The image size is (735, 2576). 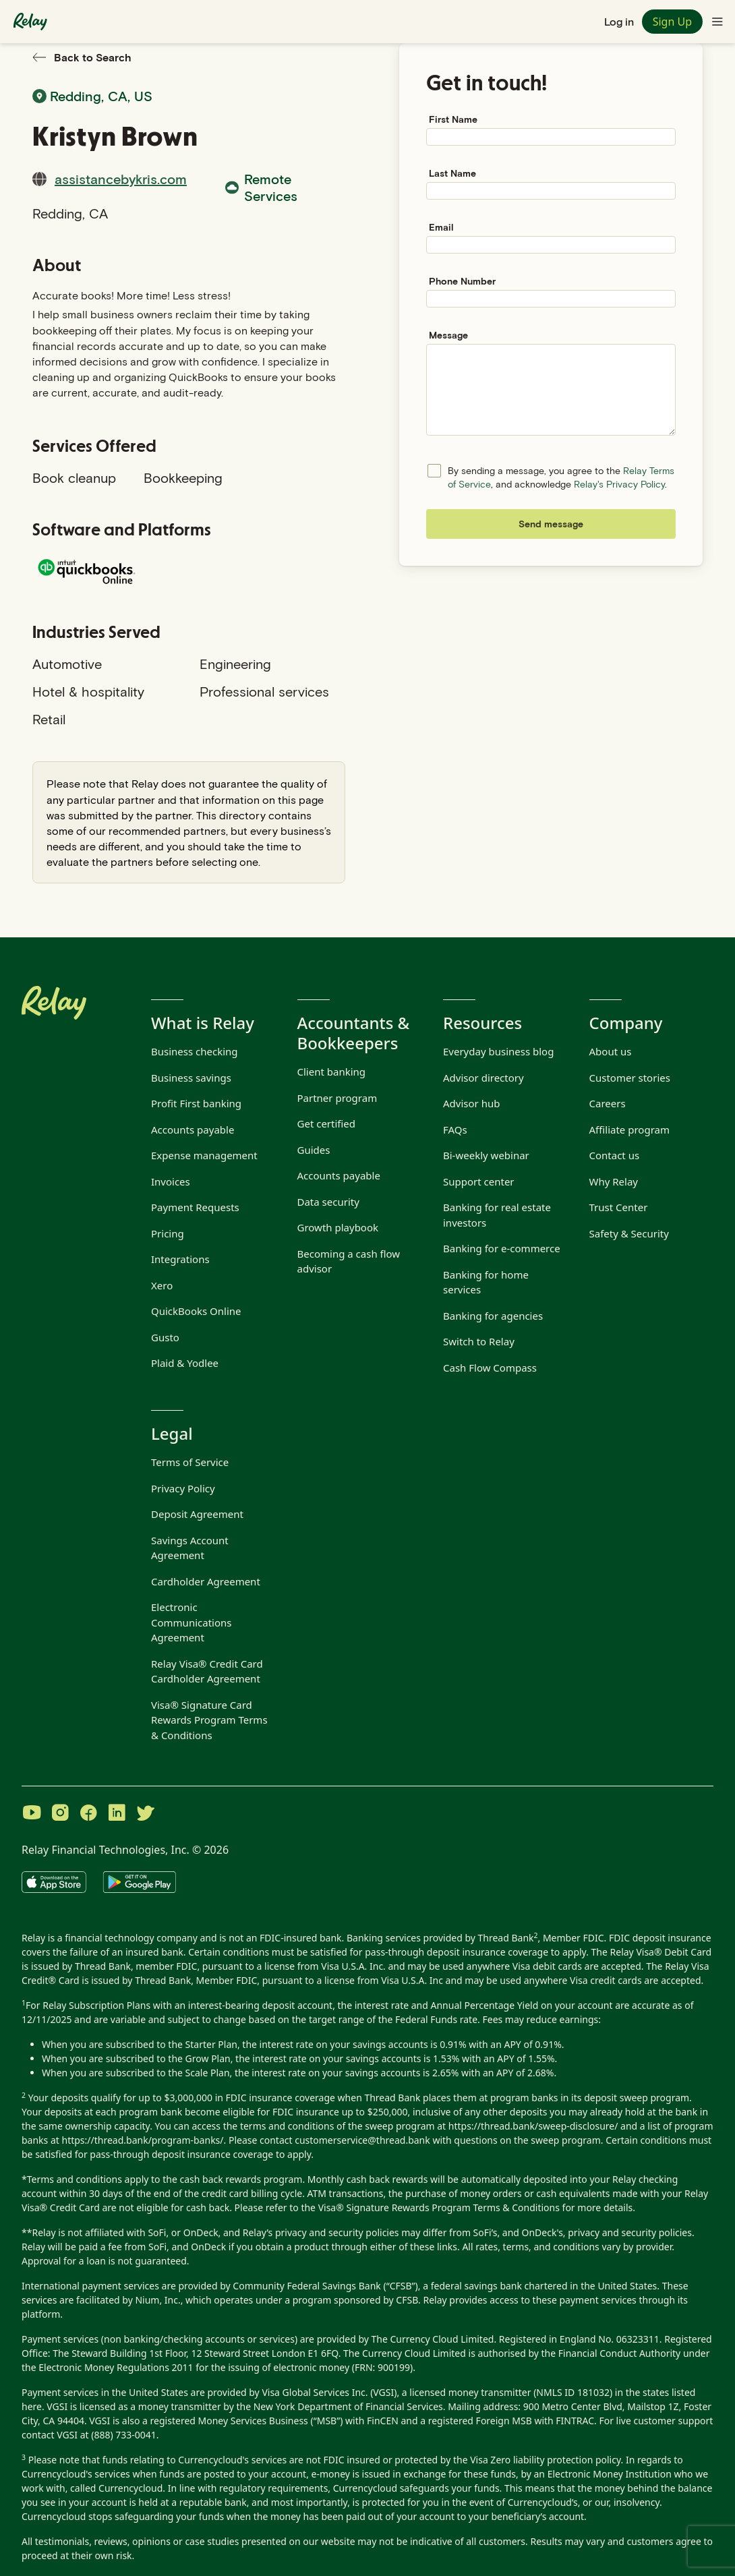 What do you see at coordinates (197, 1514) in the screenshot?
I see `Deposit Agreement` at bounding box center [197, 1514].